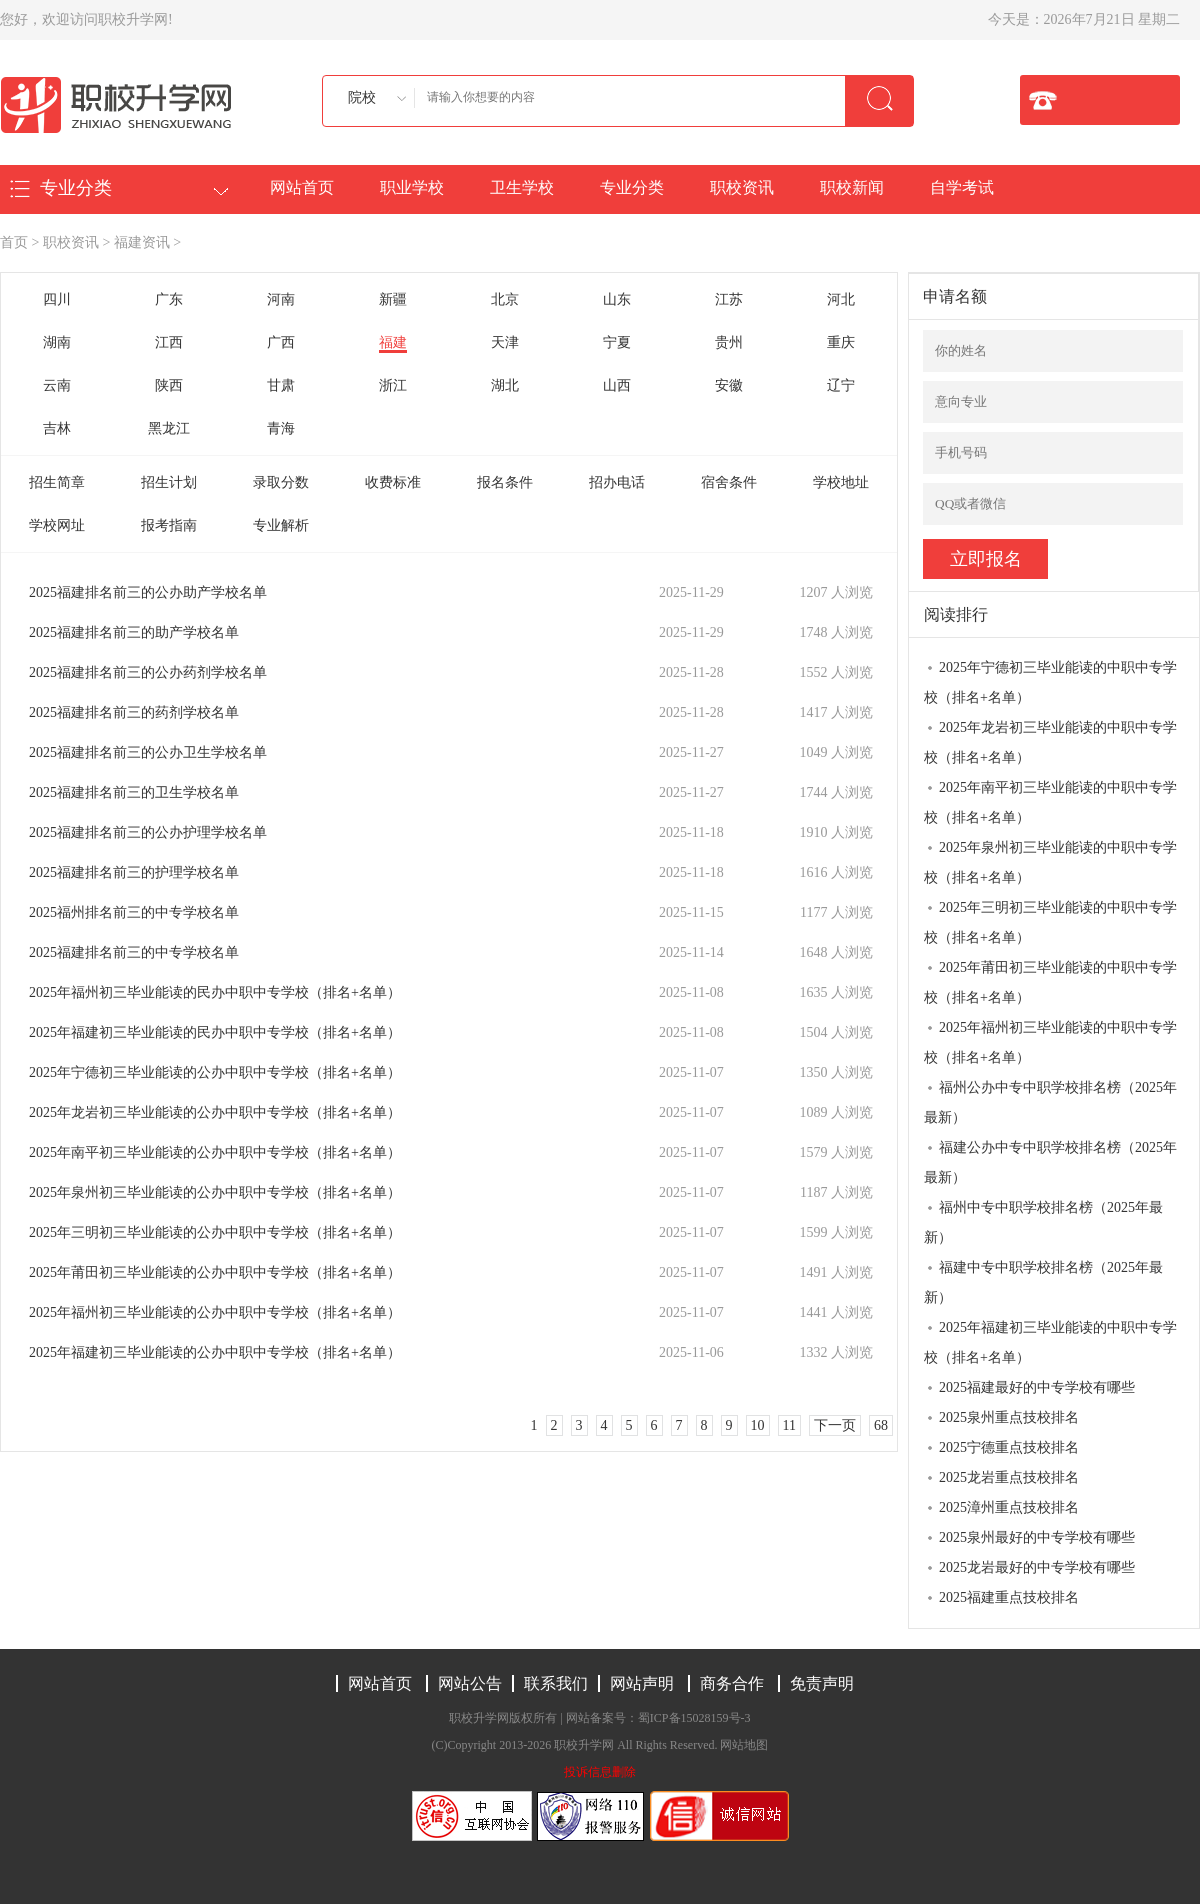 This screenshot has height=1904, width=1200. What do you see at coordinates (1050, 802) in the screenshot?
I see `2025年南平初三毕业能读的中职中专学校（排名+名单）` at bounding box center [1050, 802].